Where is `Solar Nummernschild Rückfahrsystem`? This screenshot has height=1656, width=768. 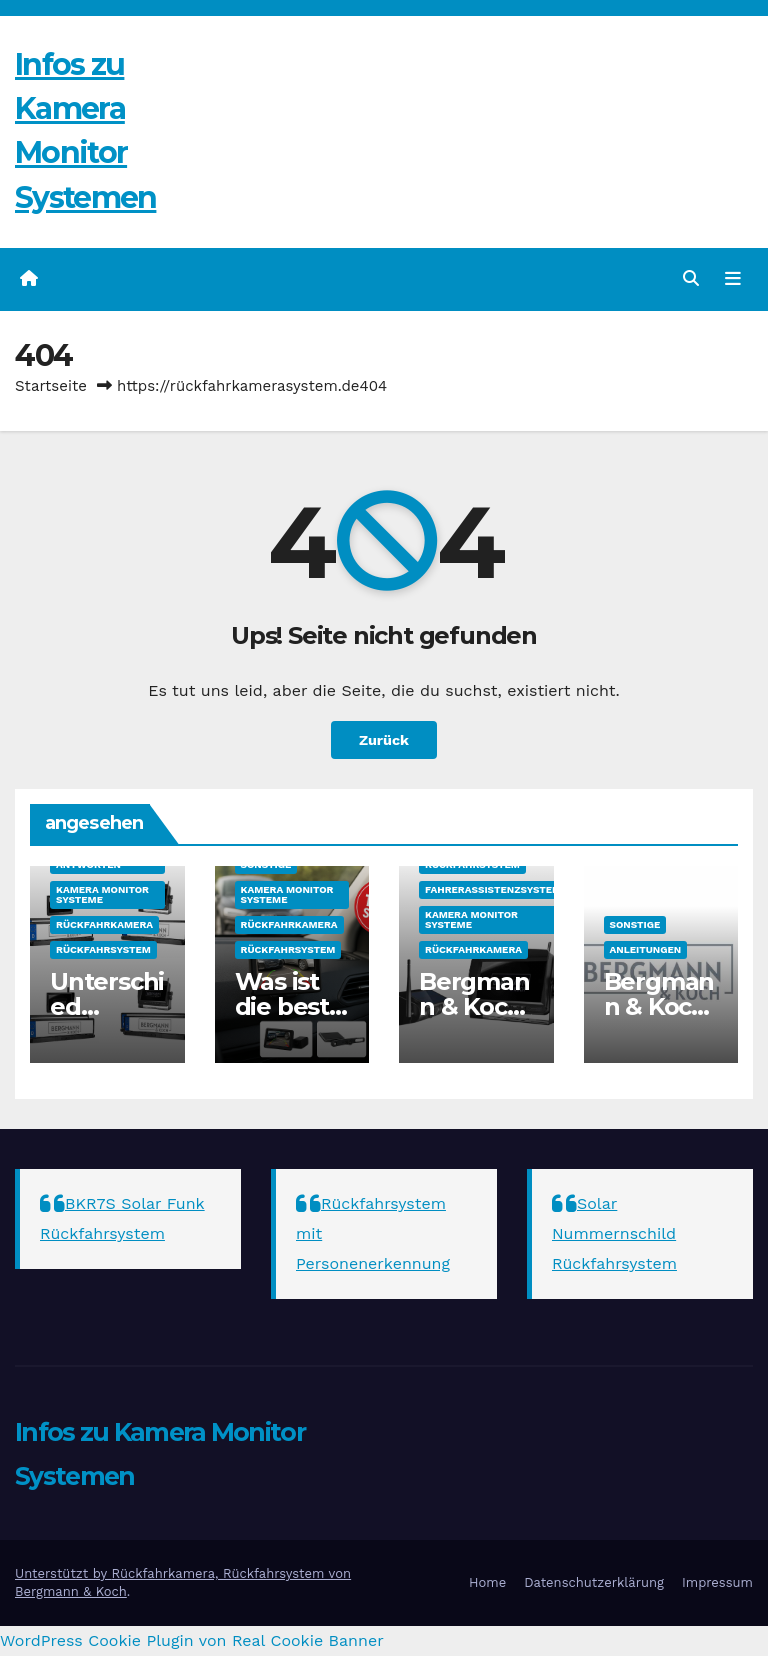
Solar Nummernschild Rückfahrsystem is located at coordinates (614, 1233).